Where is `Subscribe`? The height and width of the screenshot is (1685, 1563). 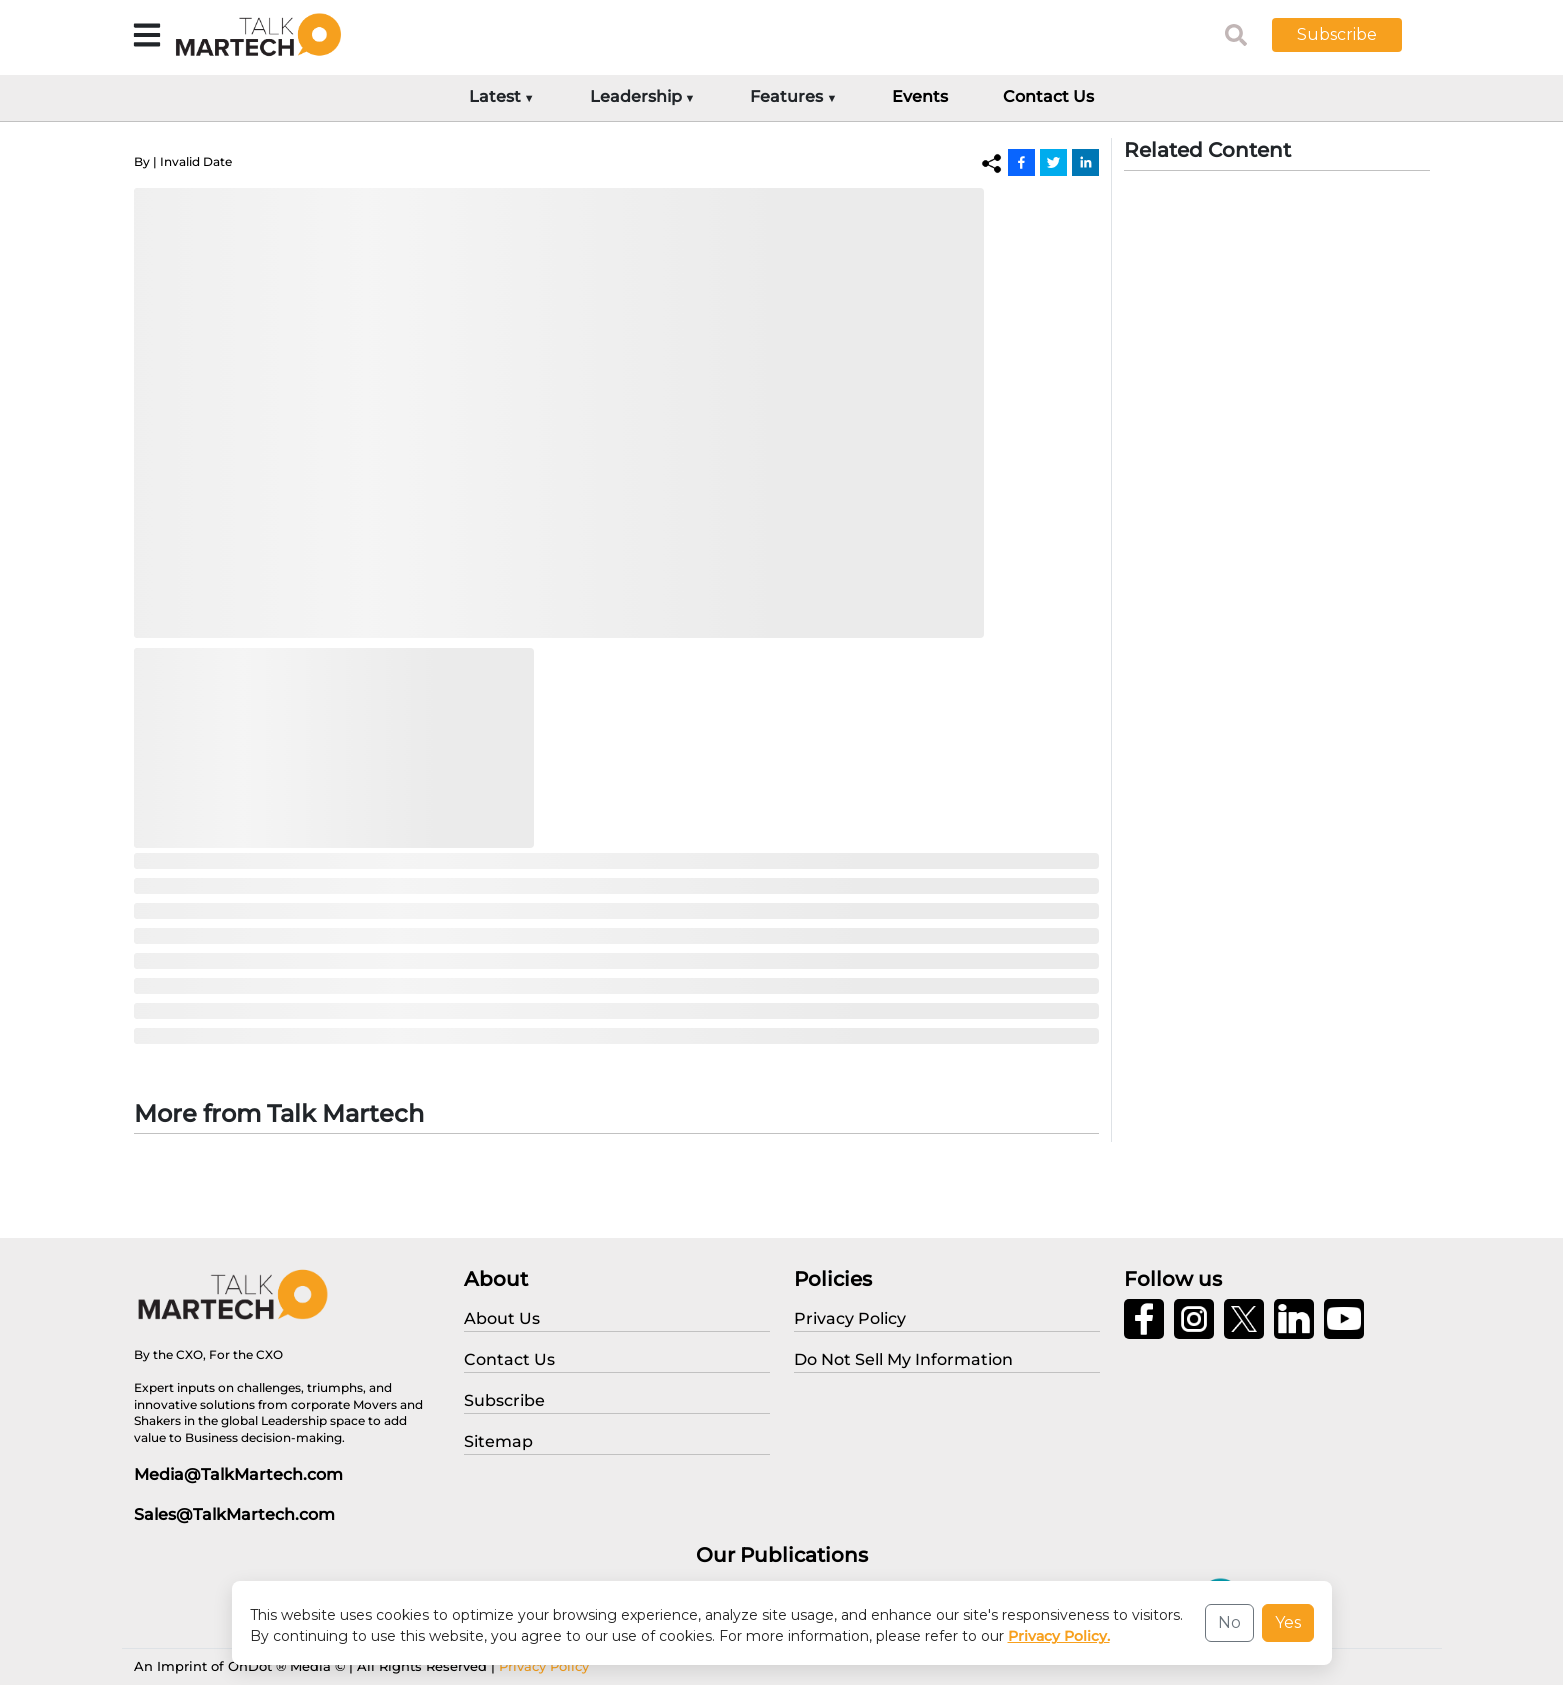
Subscribe is located at coordinates (1337, 34).